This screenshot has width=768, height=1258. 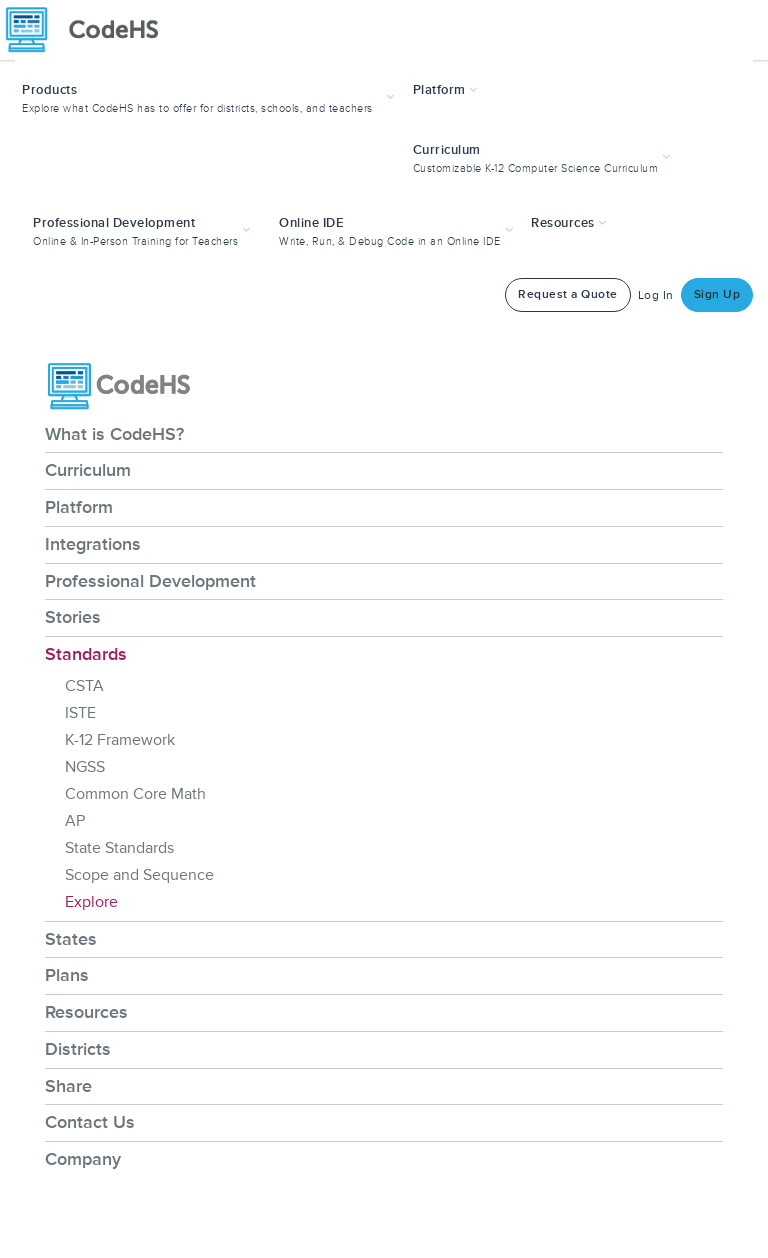 What do you see at coordinates (139, 875) in the screenshot?
I see `Scope and Sequence` at bounding box center [139, 875].